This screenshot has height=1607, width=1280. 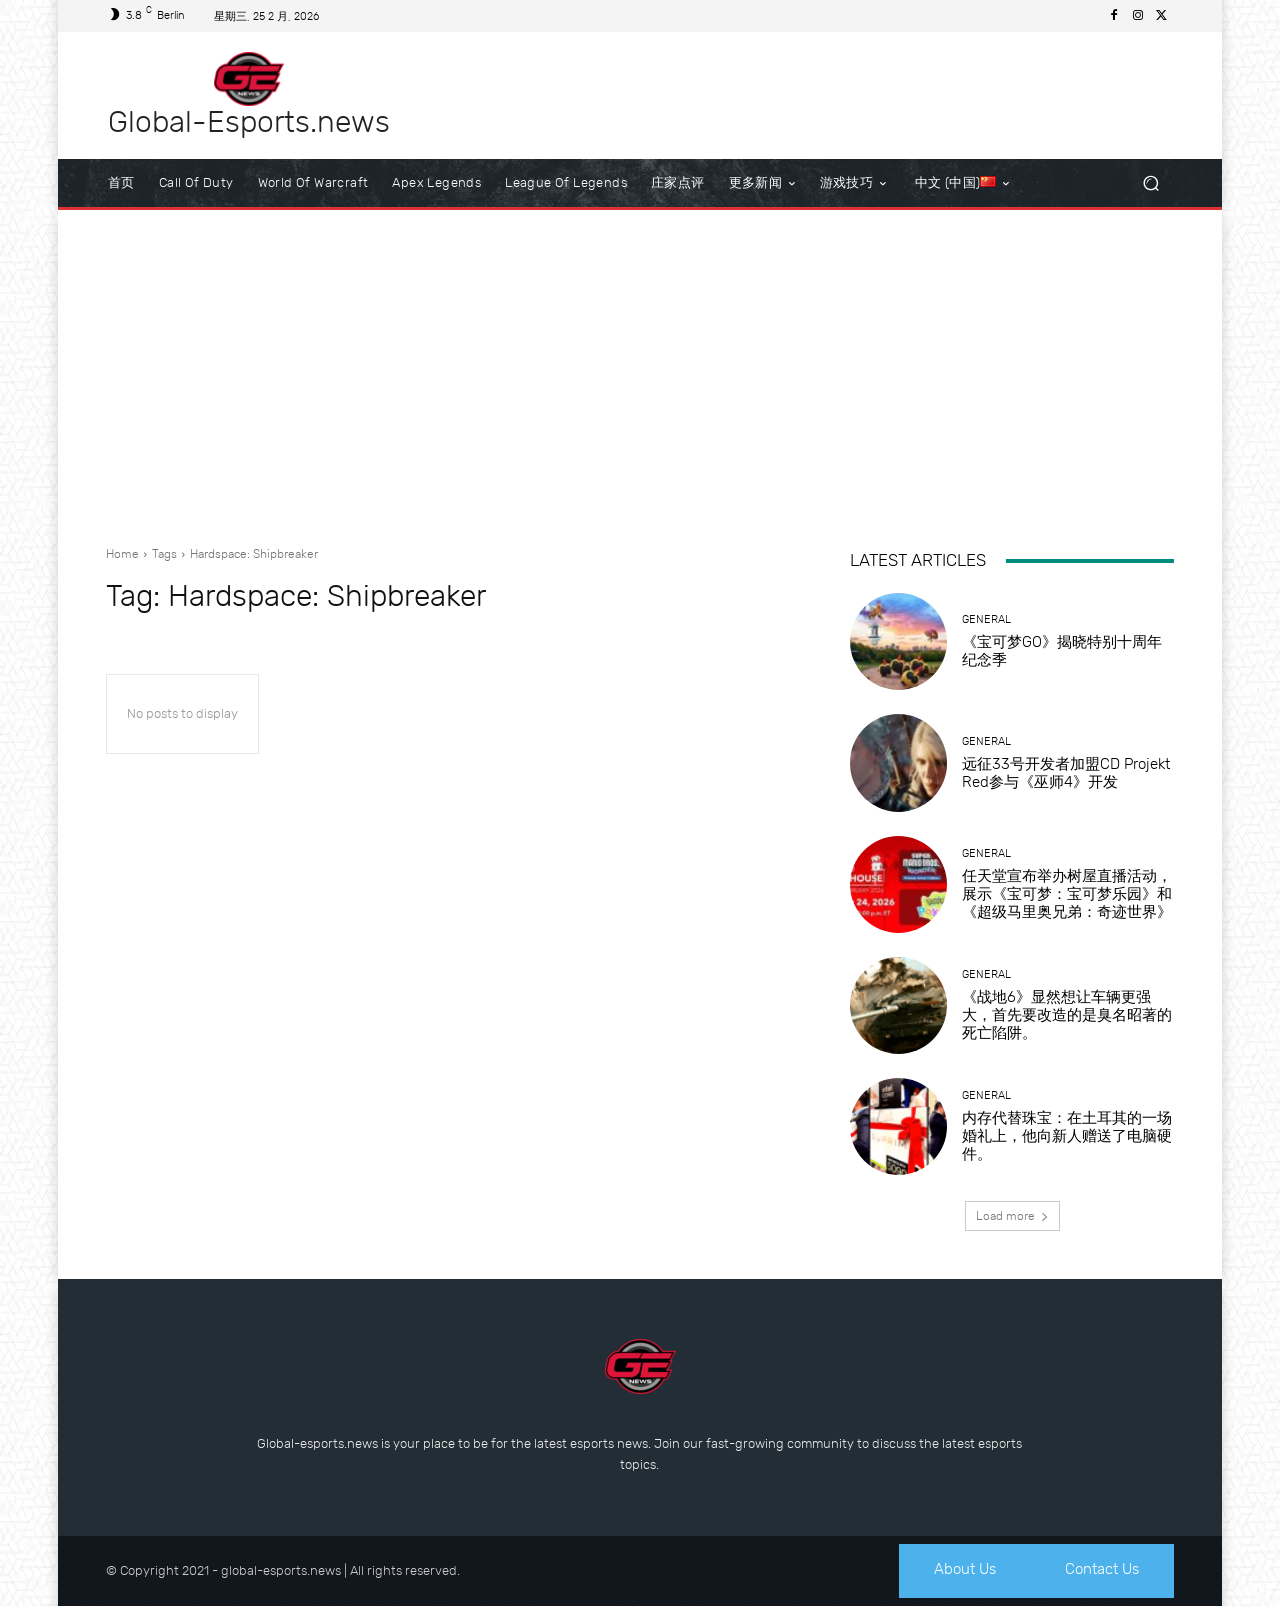 What do you see at coordinates (1150, 183) in the screenshot?
I see `[button]` at bounding box center [1150, 183].